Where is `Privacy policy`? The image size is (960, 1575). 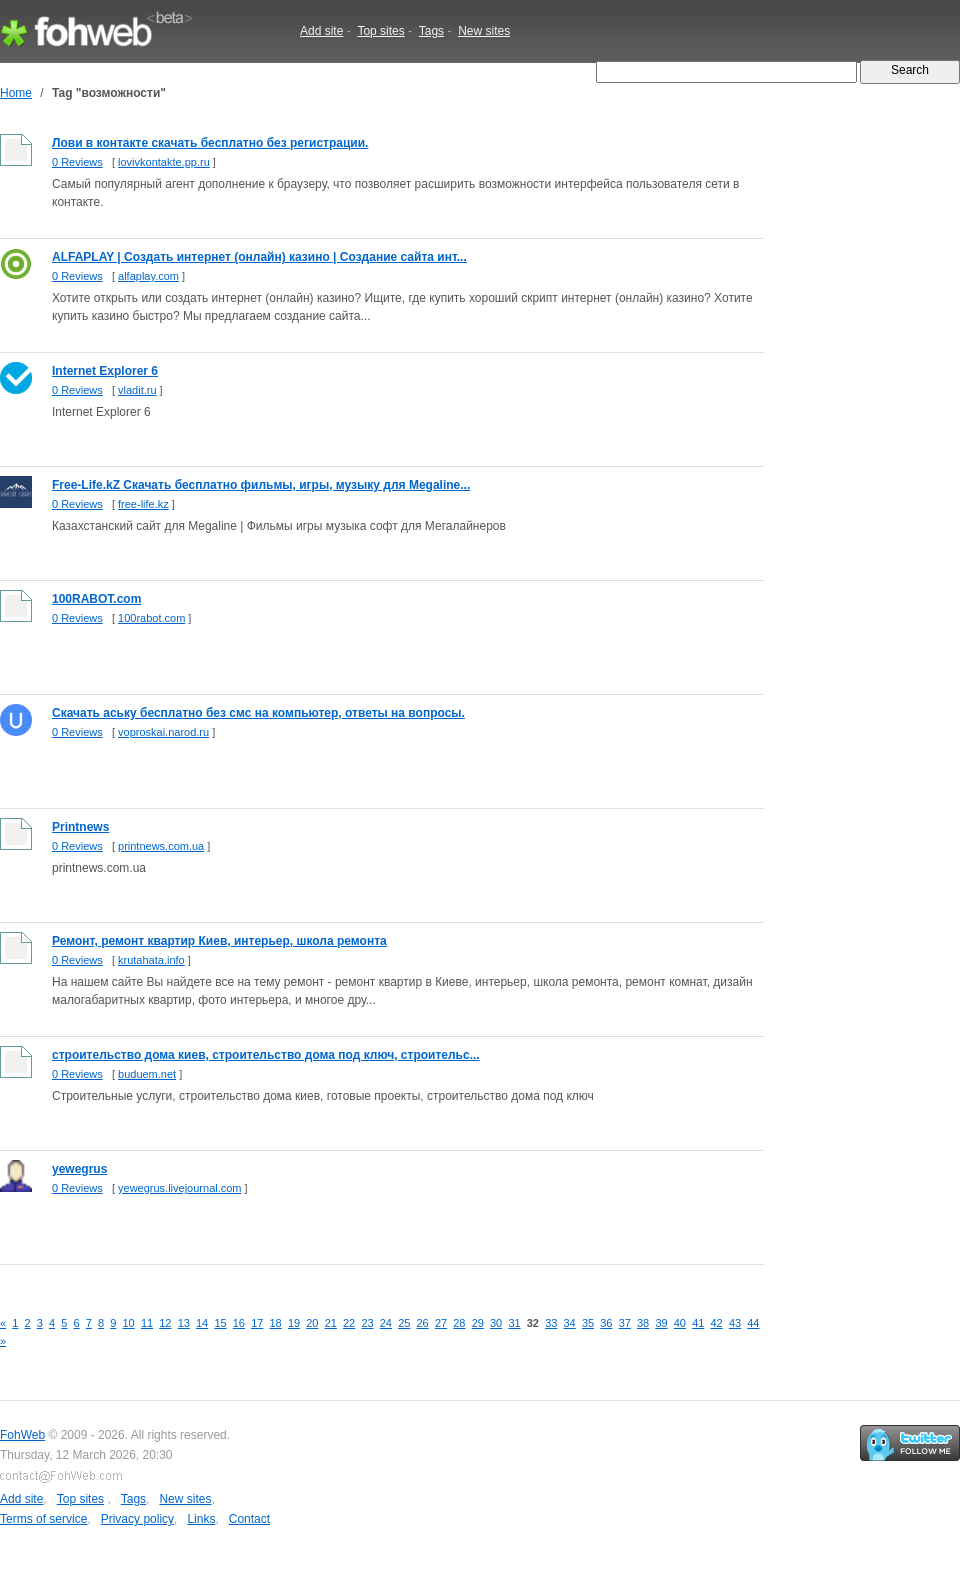 Privacy policy is located at coordinates (137, 1519).